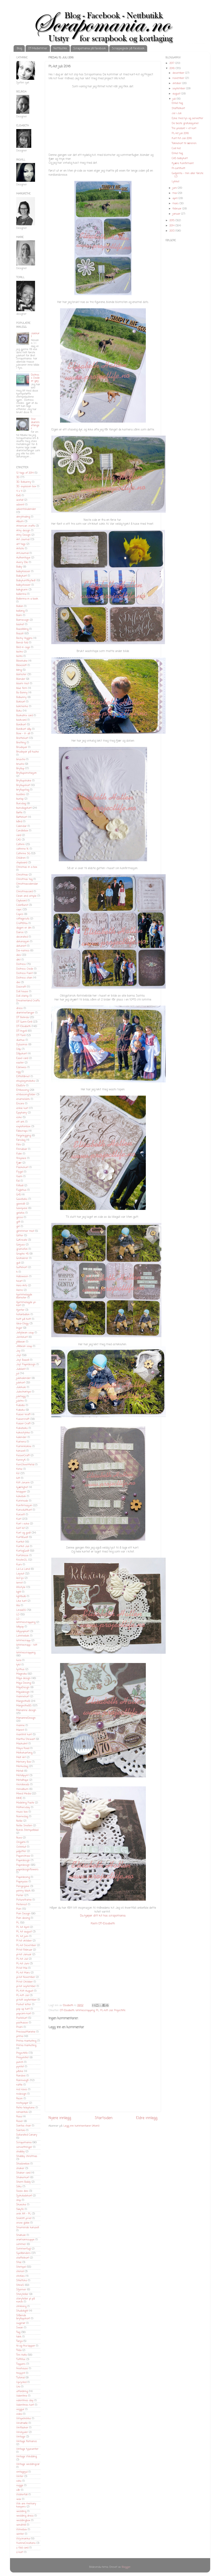 Image resolution: width=220 pixels, height=2576 pixels. I want to click on Vinflasker, so click(22, 2428).